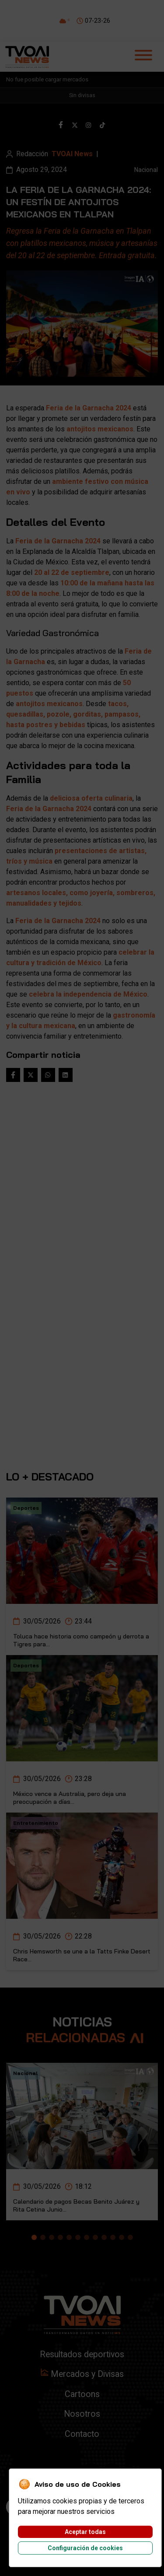  What do you see at coordinates (85, 2531) in the screenshot?
I see `Aceptar todas` at bounding box center [85, 2531].